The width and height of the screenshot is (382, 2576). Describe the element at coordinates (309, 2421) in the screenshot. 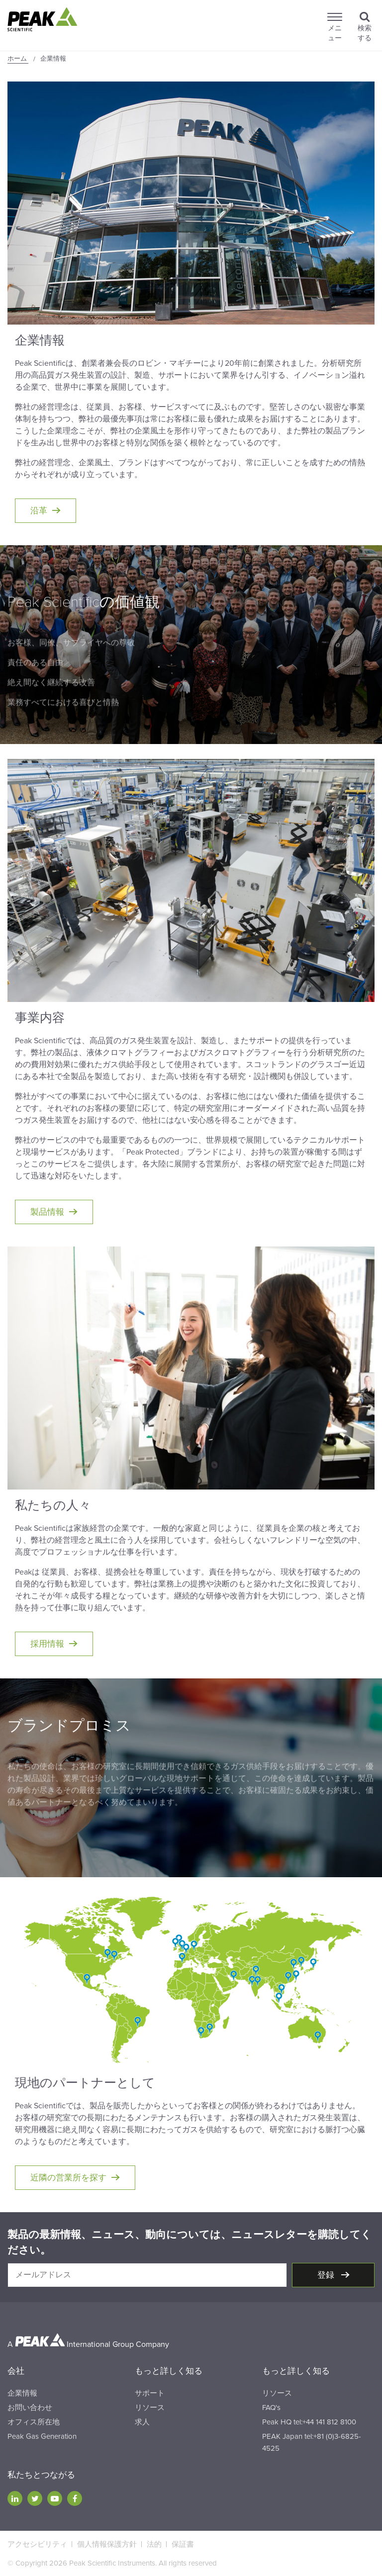

I see `Peak HQ tel:+44 141 812 8100` at that location.